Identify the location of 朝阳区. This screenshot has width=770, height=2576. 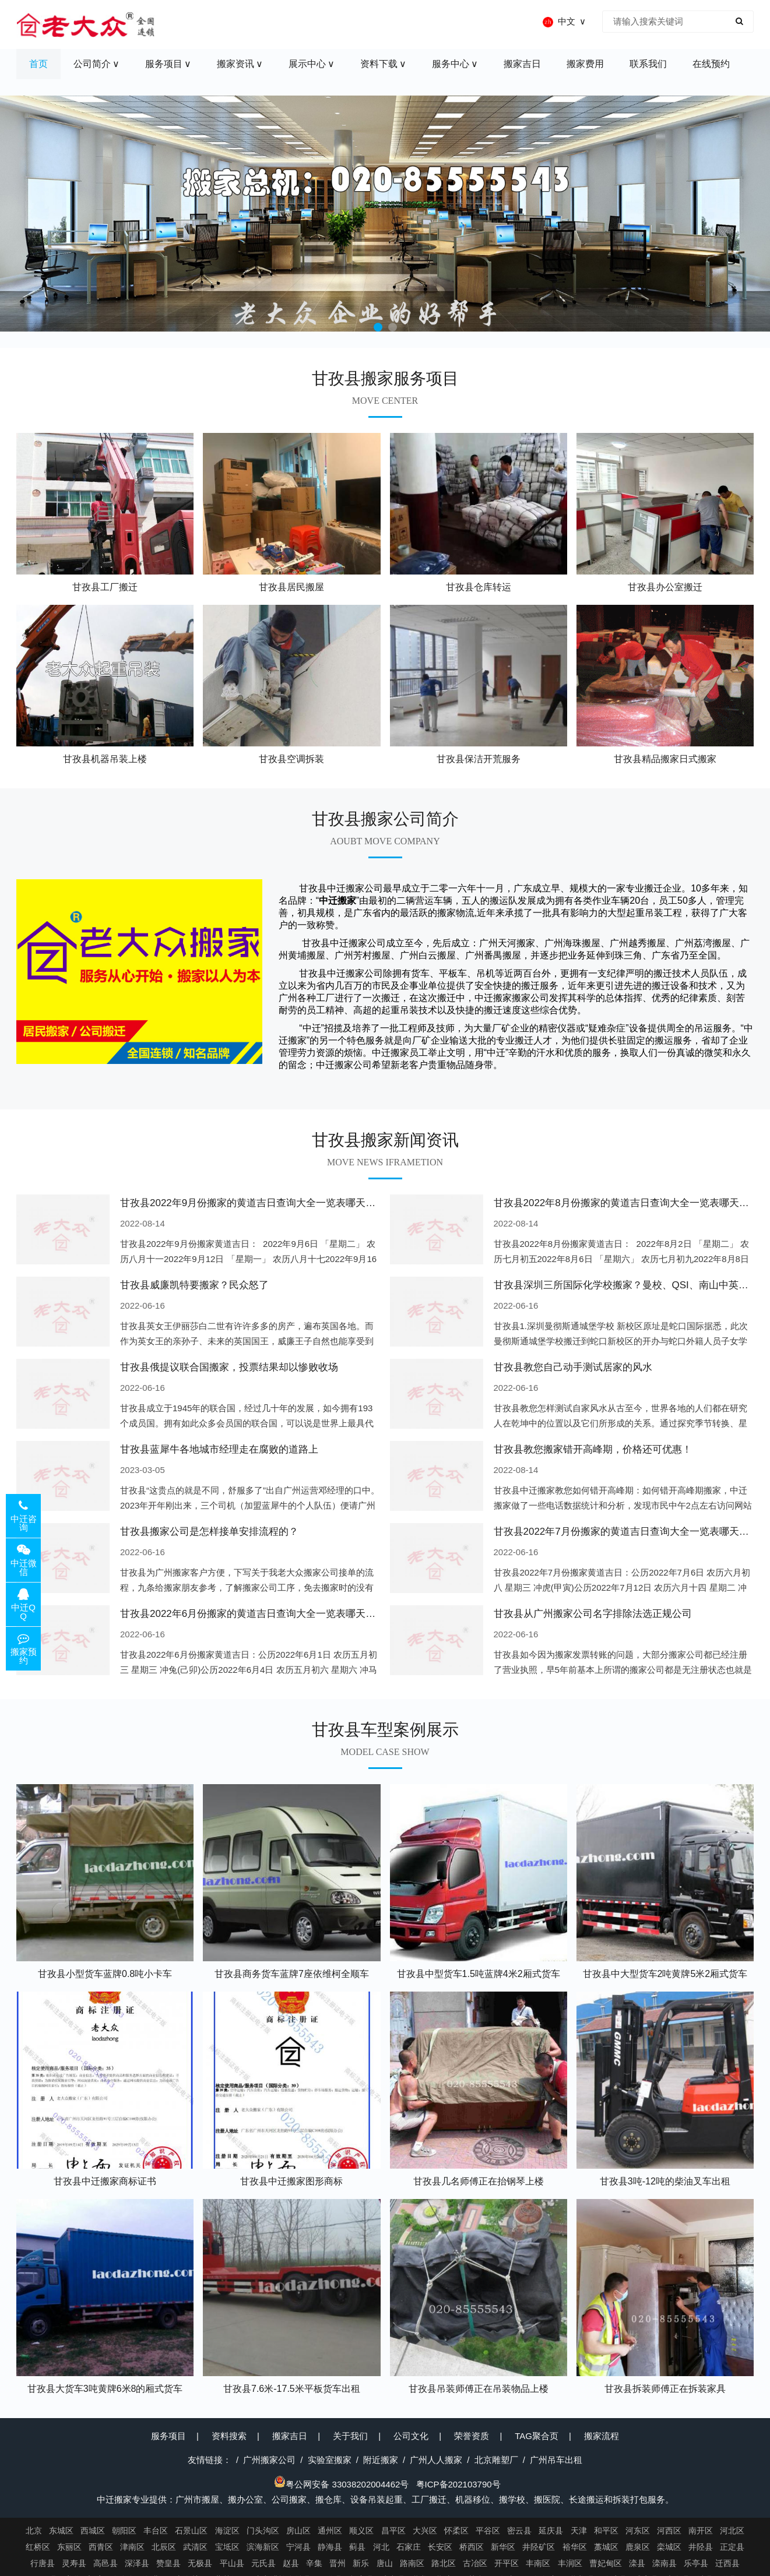
(124, 2530).